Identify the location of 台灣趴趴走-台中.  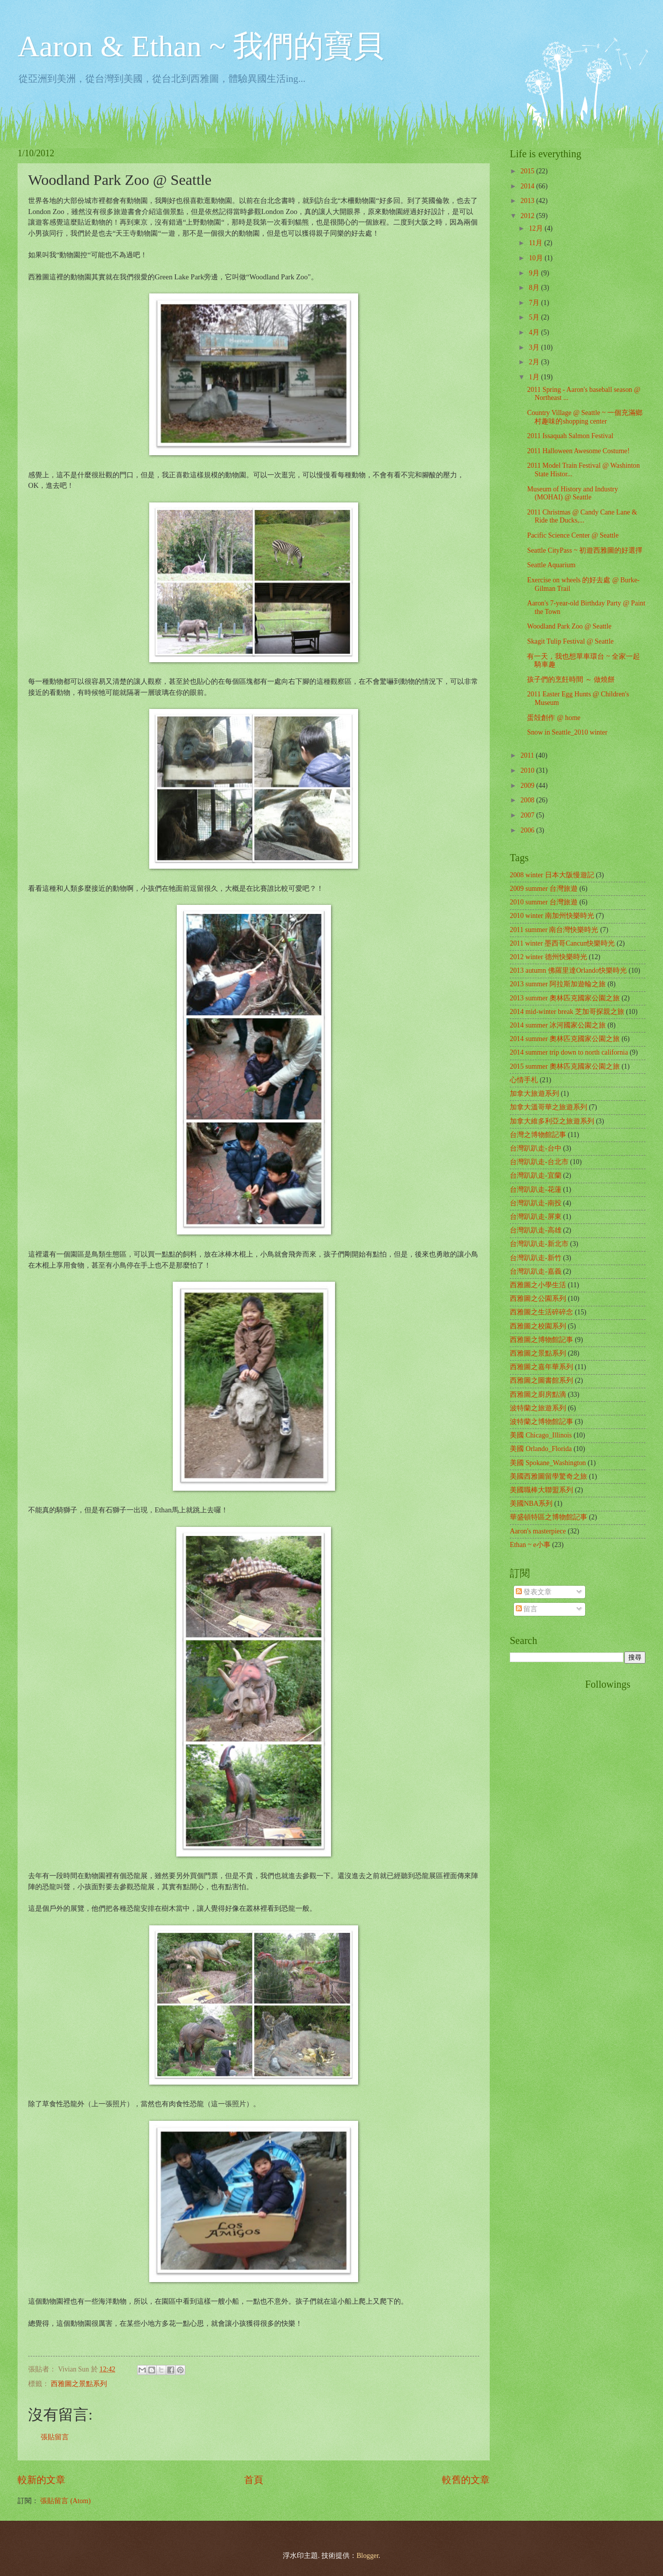
(536, 1148).